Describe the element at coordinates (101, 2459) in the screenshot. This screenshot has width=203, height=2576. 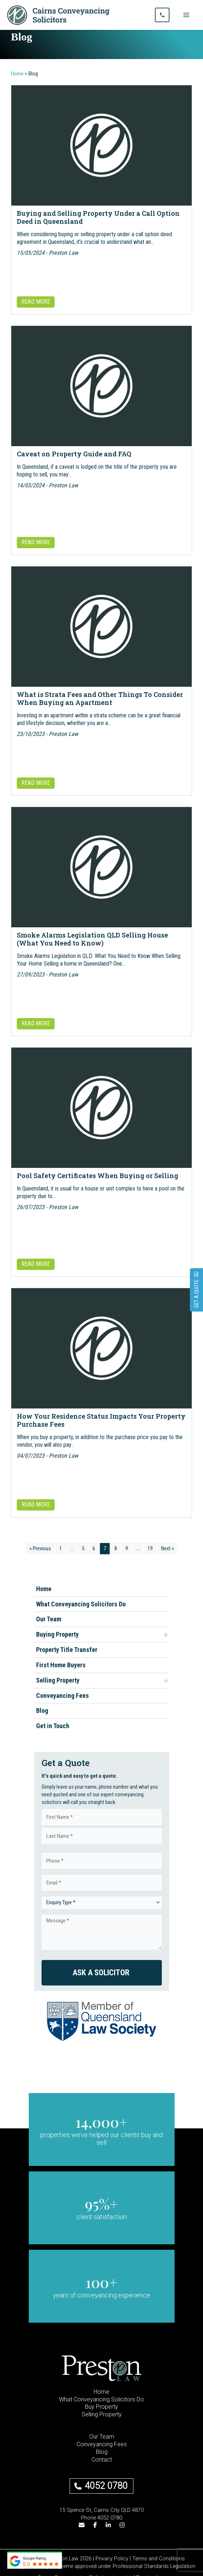
I see `Contact` at that location.